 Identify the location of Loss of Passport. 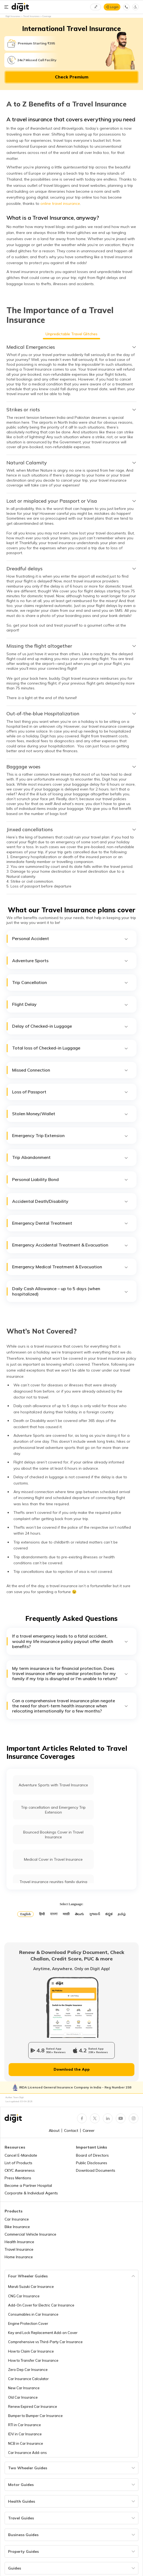
(70, 1091).